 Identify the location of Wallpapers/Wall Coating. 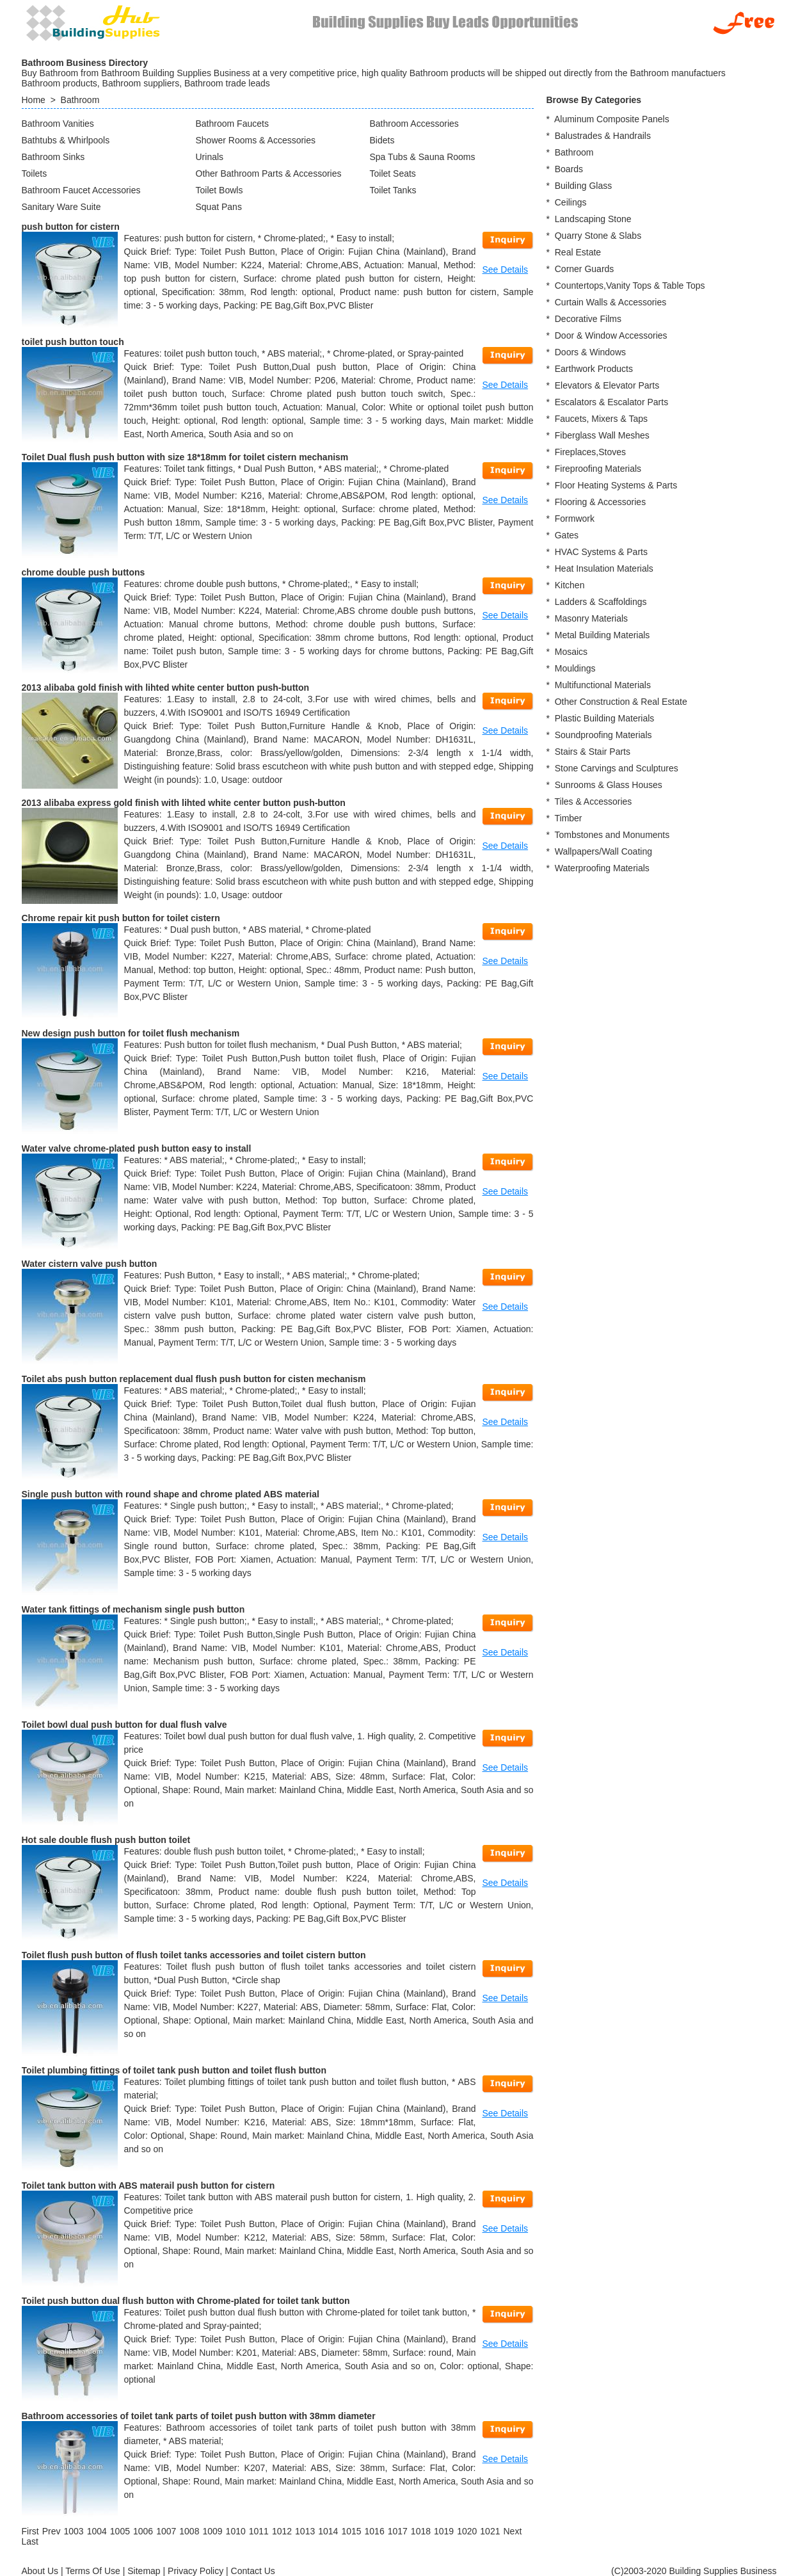
(603, 851).